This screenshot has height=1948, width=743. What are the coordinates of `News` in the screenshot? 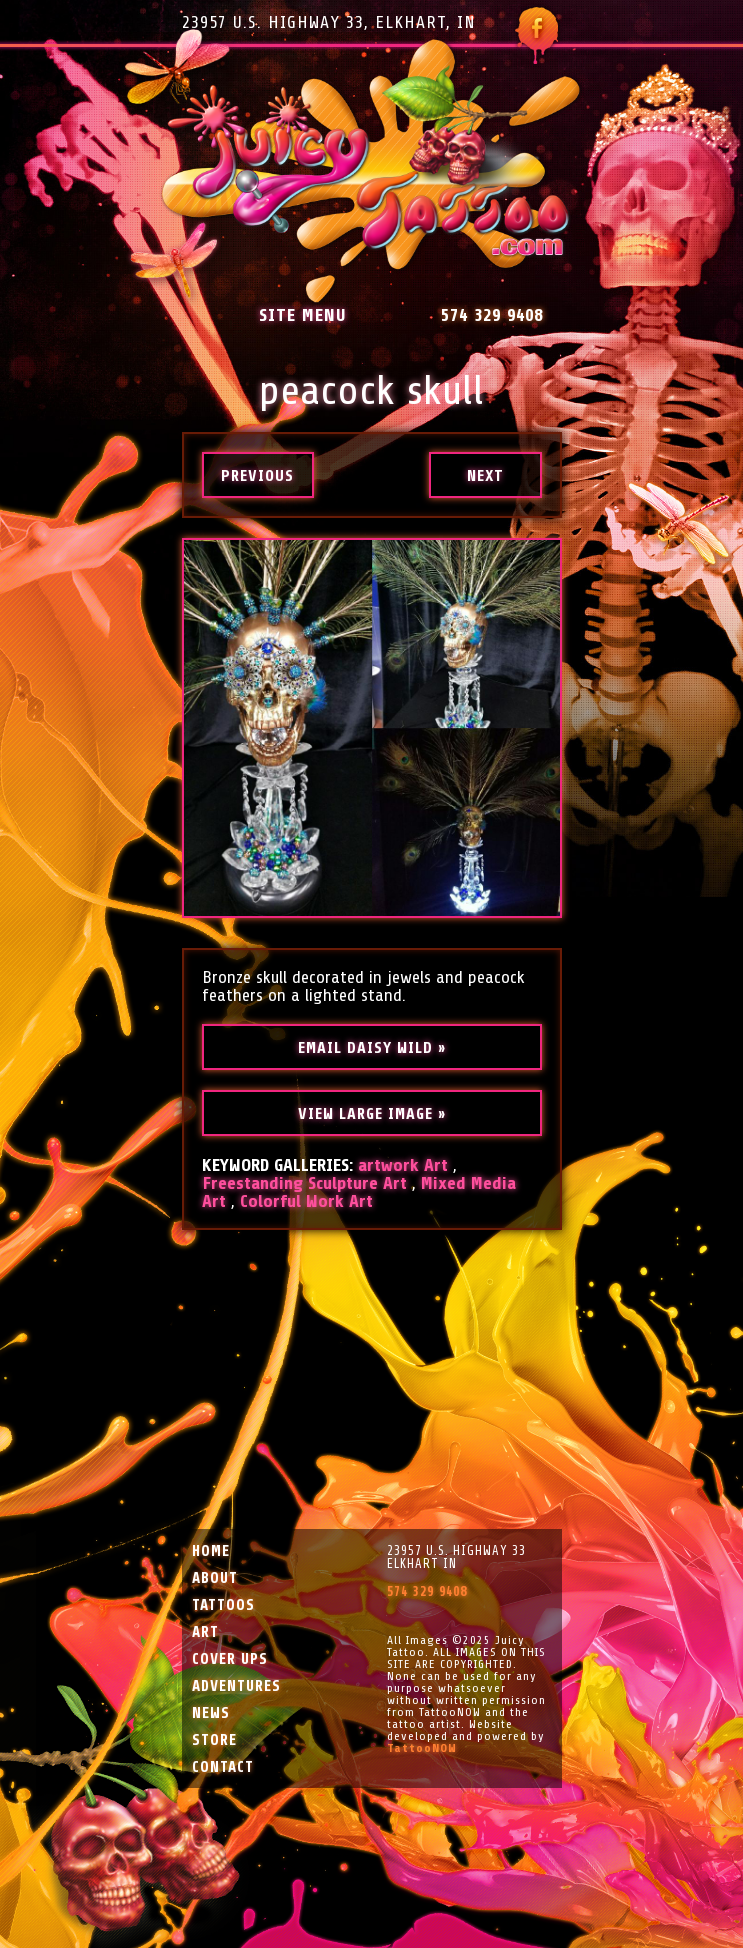 It's located at (211, 1713).